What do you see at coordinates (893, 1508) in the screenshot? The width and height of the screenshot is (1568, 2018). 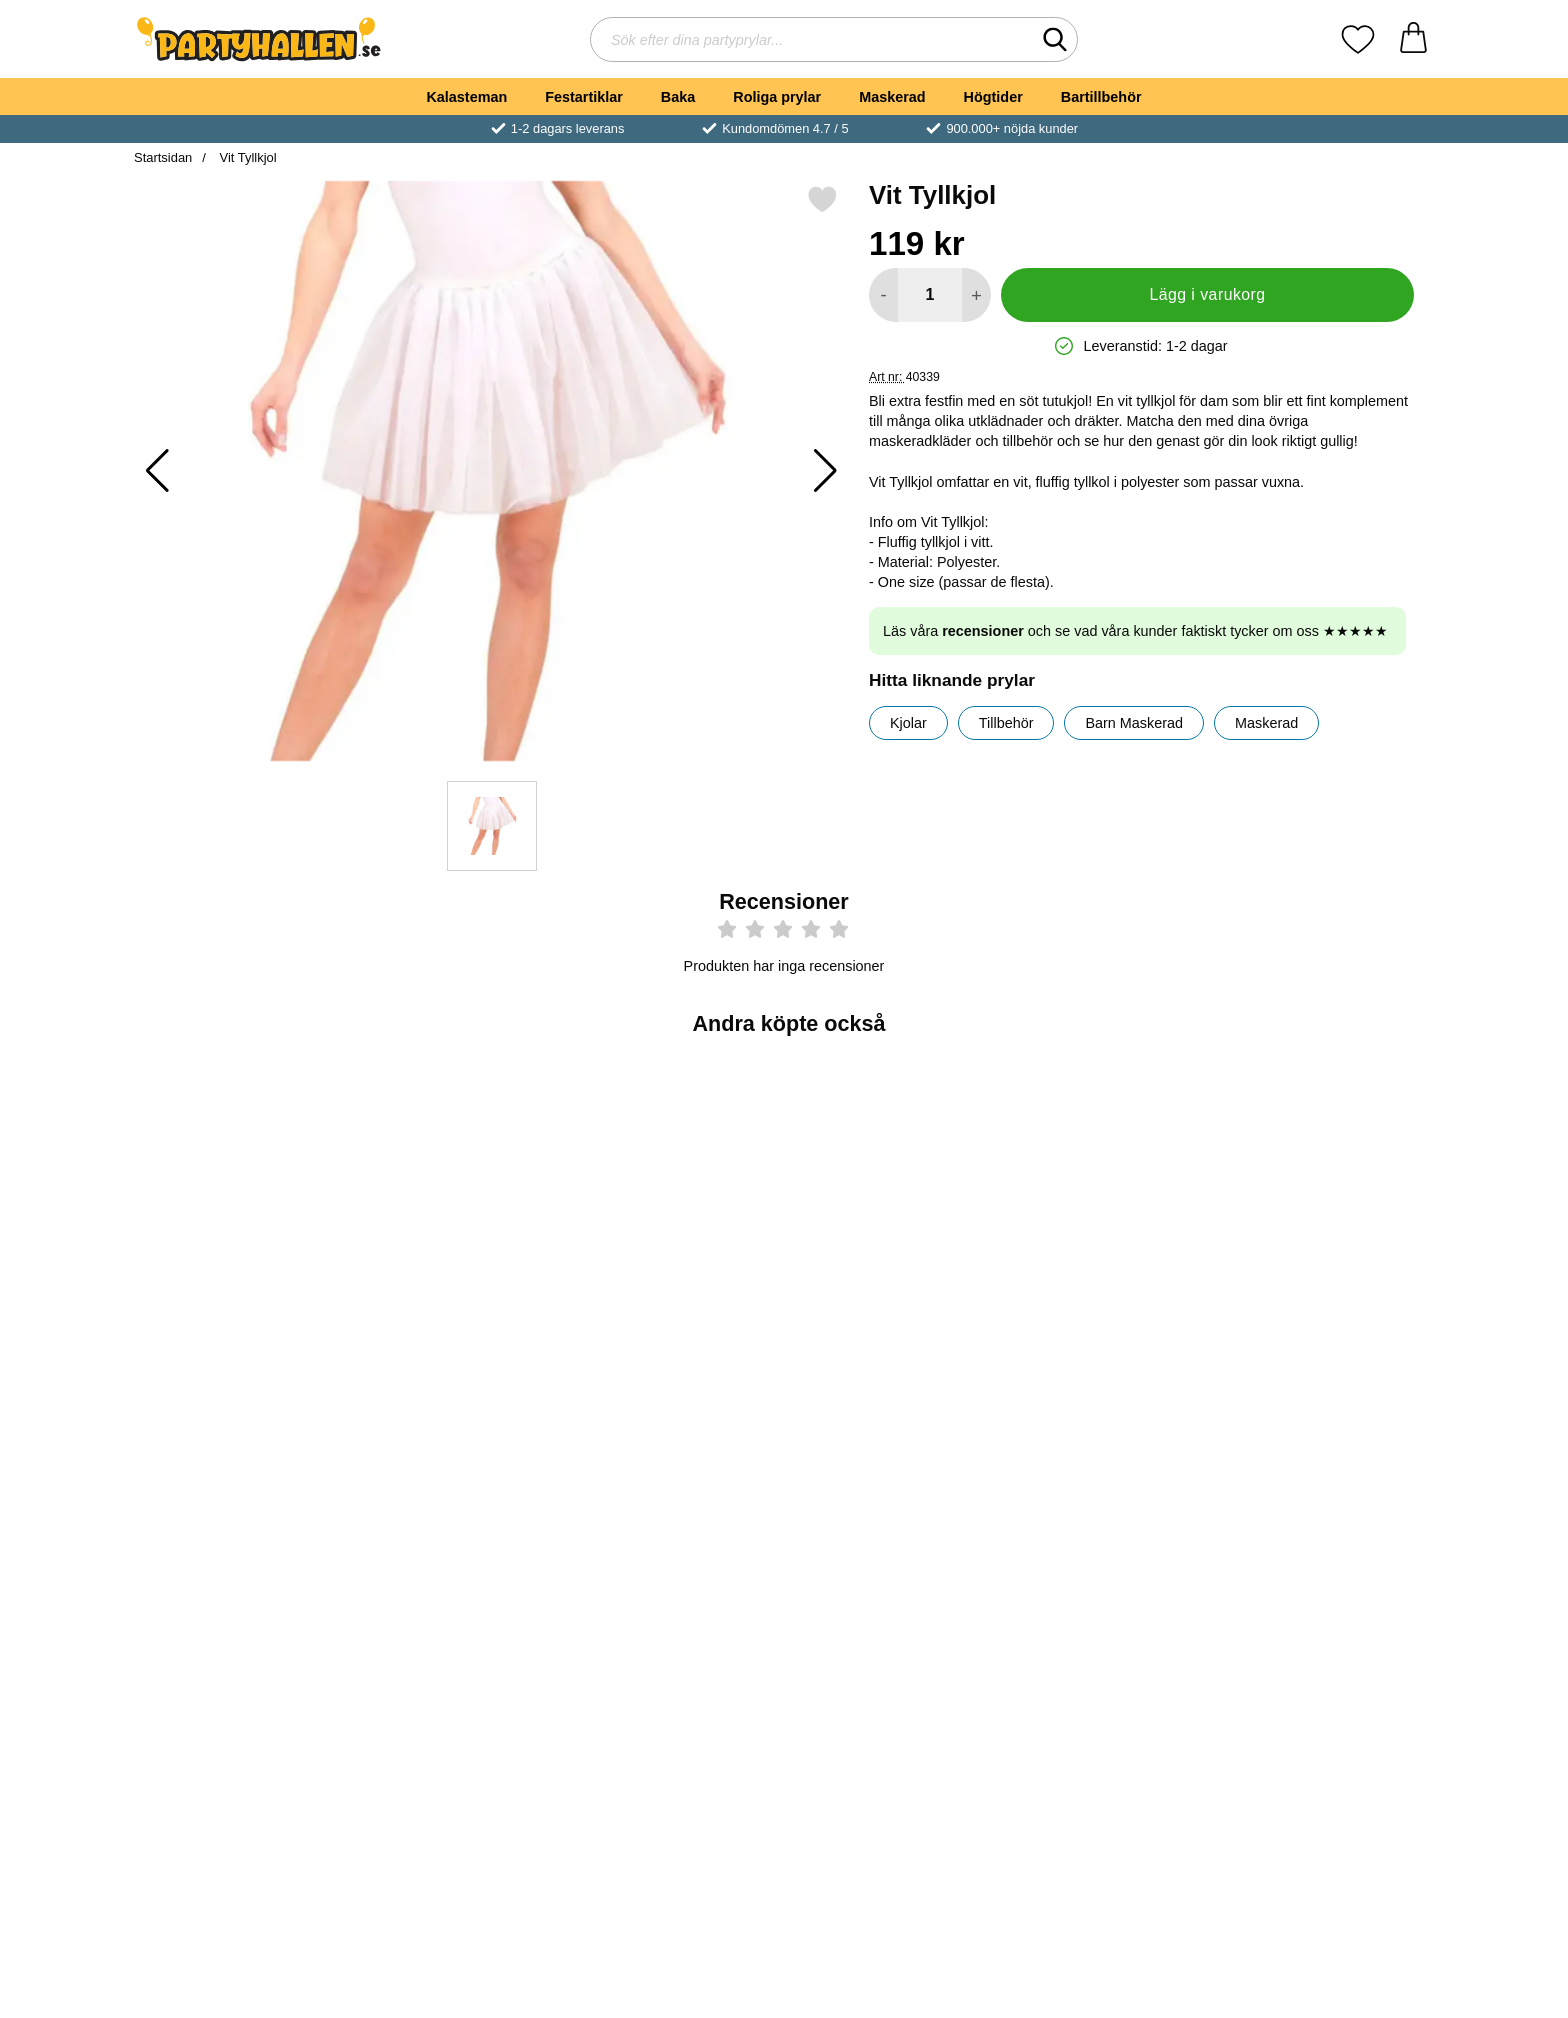 I see `[Vit Tyllkjol Barn; Pris: 119 kr]` at bounding box center [893, 1508].